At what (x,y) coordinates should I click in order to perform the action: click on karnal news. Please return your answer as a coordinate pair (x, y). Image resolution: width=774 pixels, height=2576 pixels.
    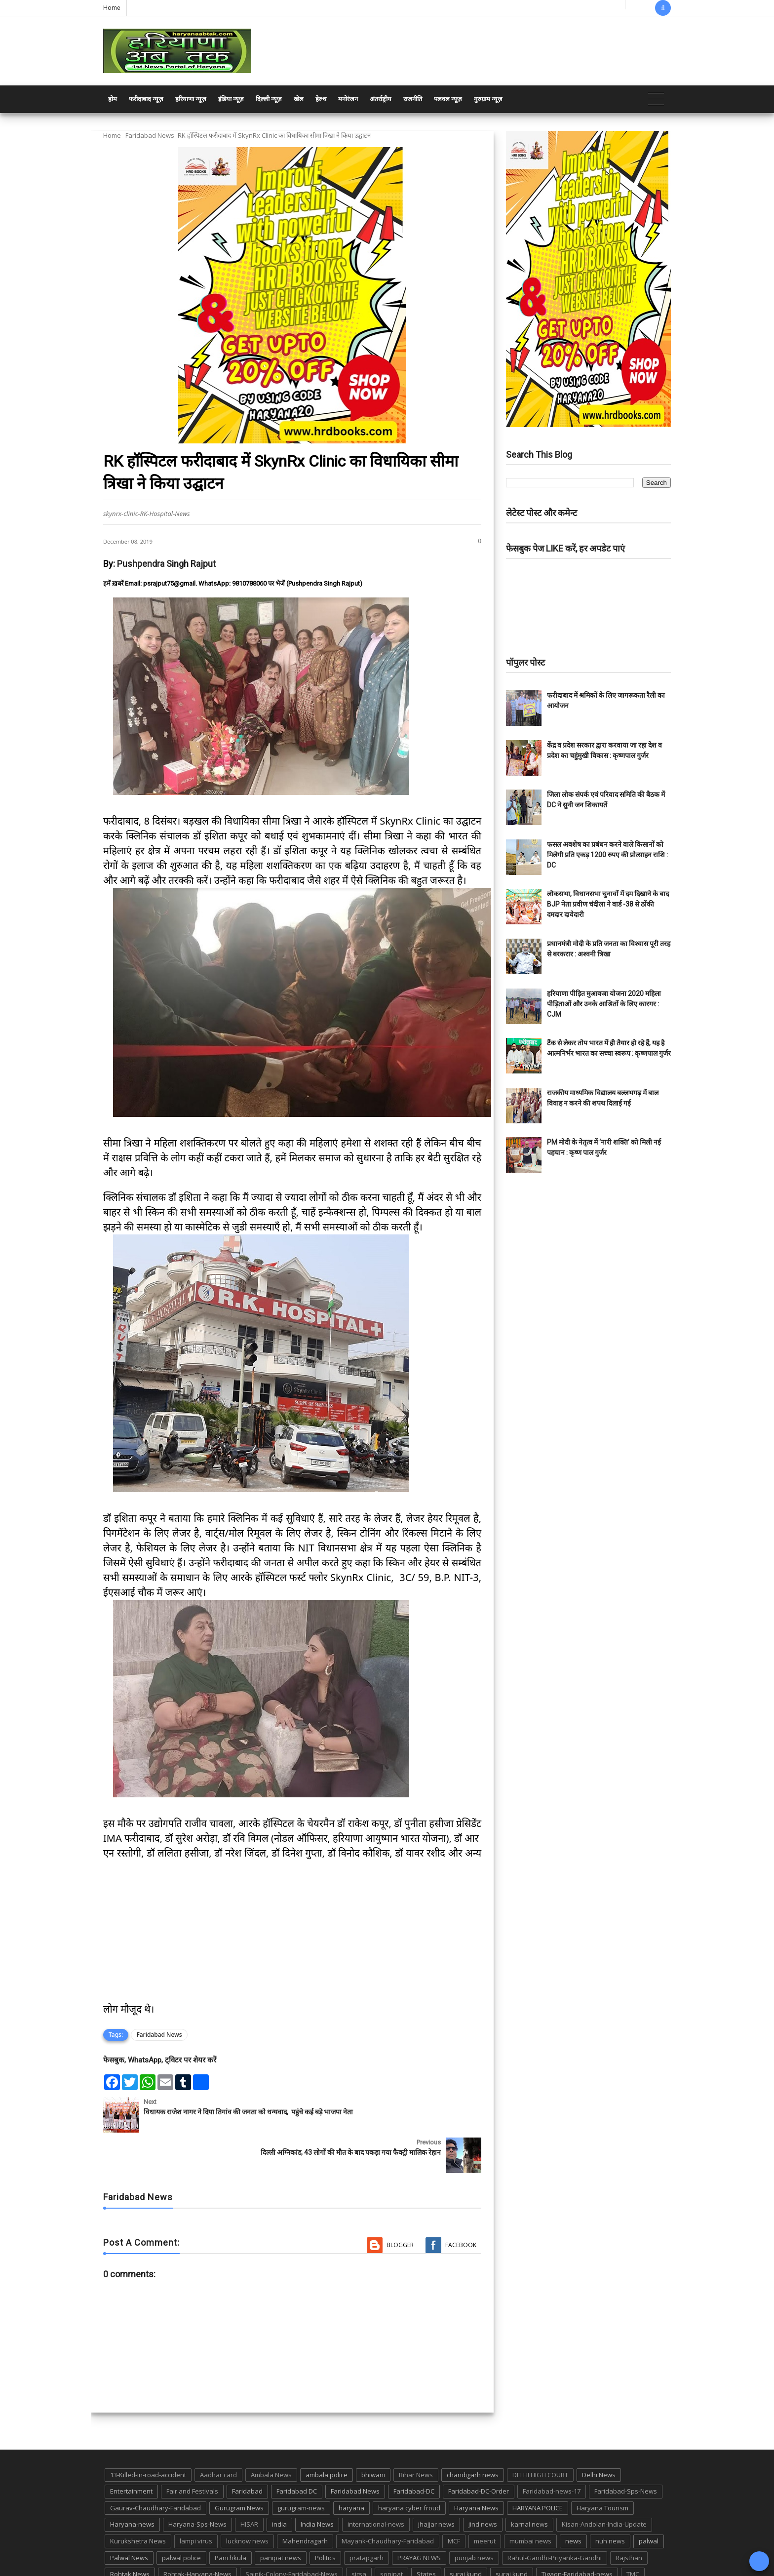
    Looking at the image, I should click on (529, 2483).